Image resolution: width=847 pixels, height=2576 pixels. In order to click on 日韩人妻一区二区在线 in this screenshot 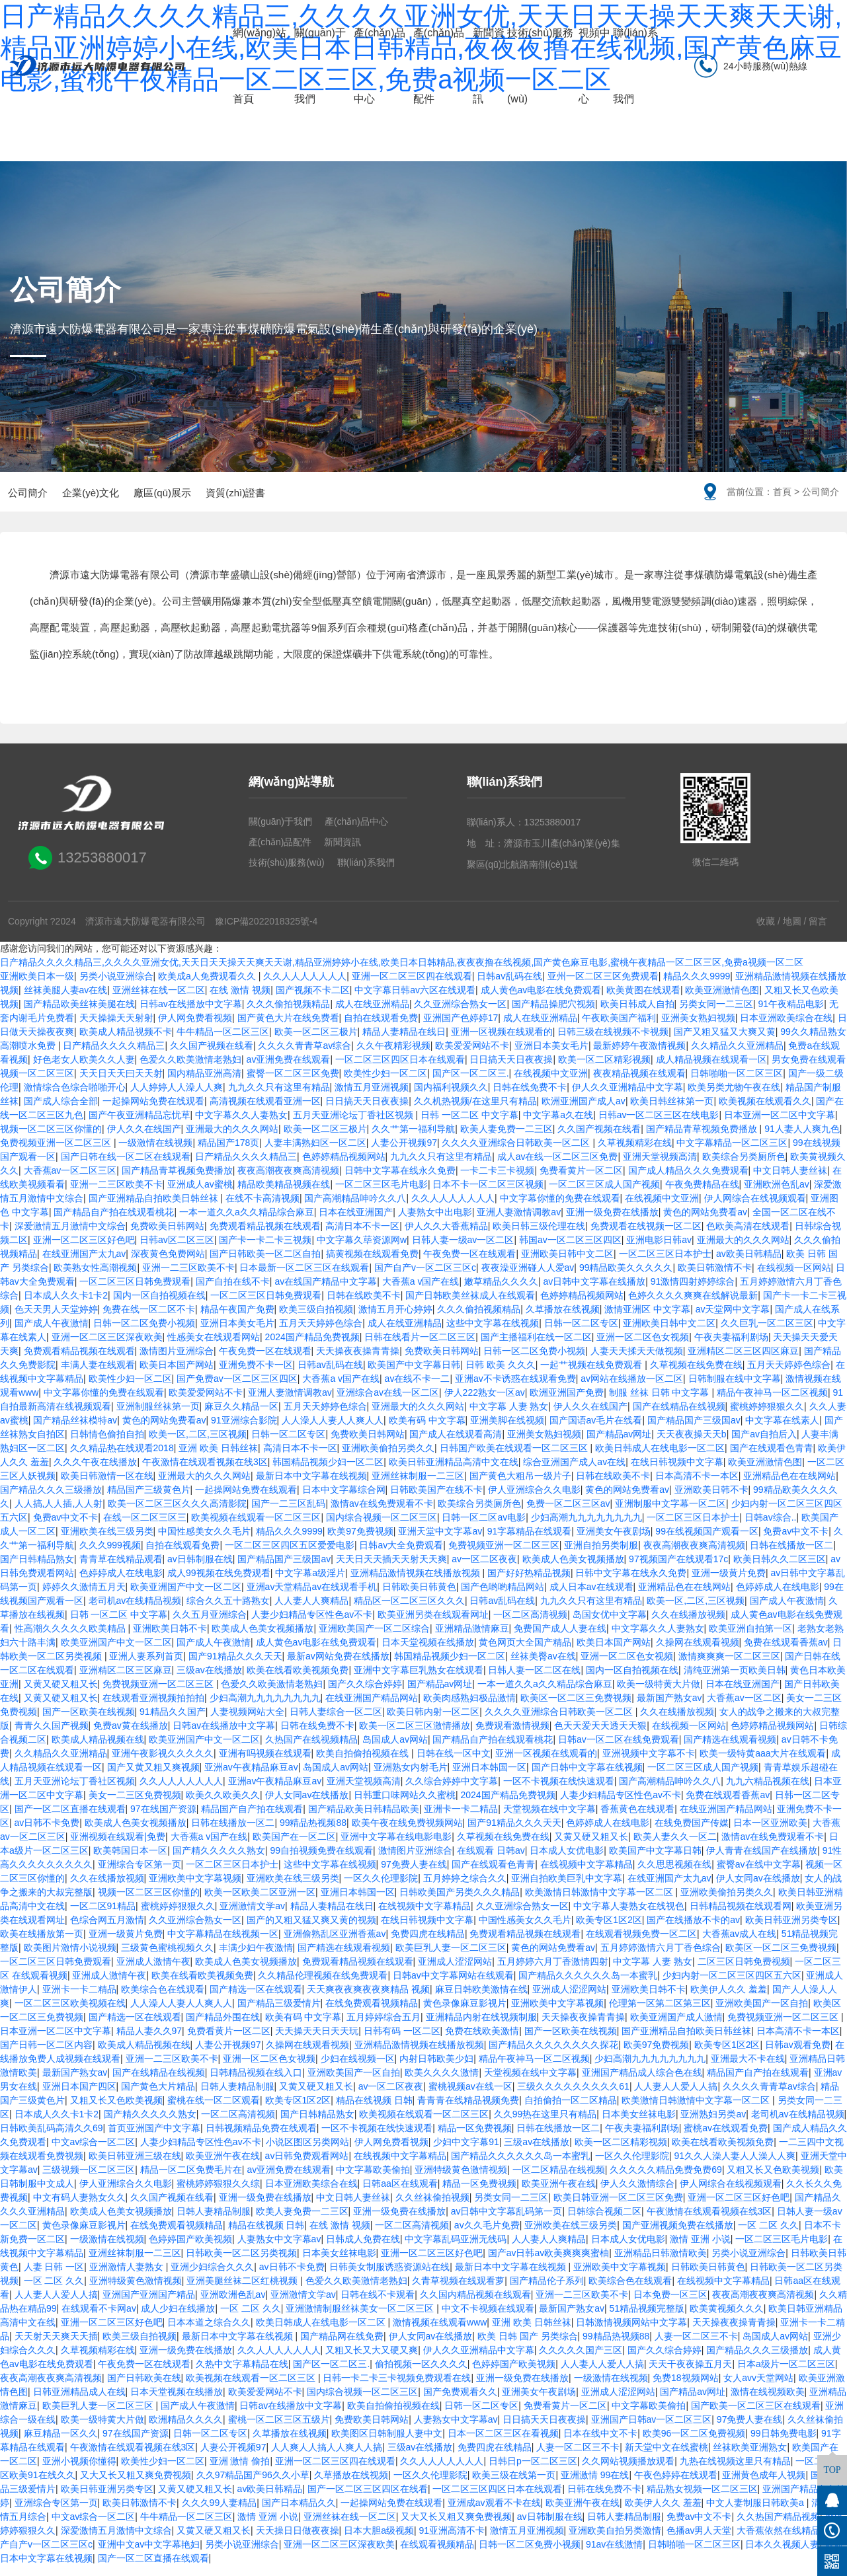, I will do `click(534, 1680)`.